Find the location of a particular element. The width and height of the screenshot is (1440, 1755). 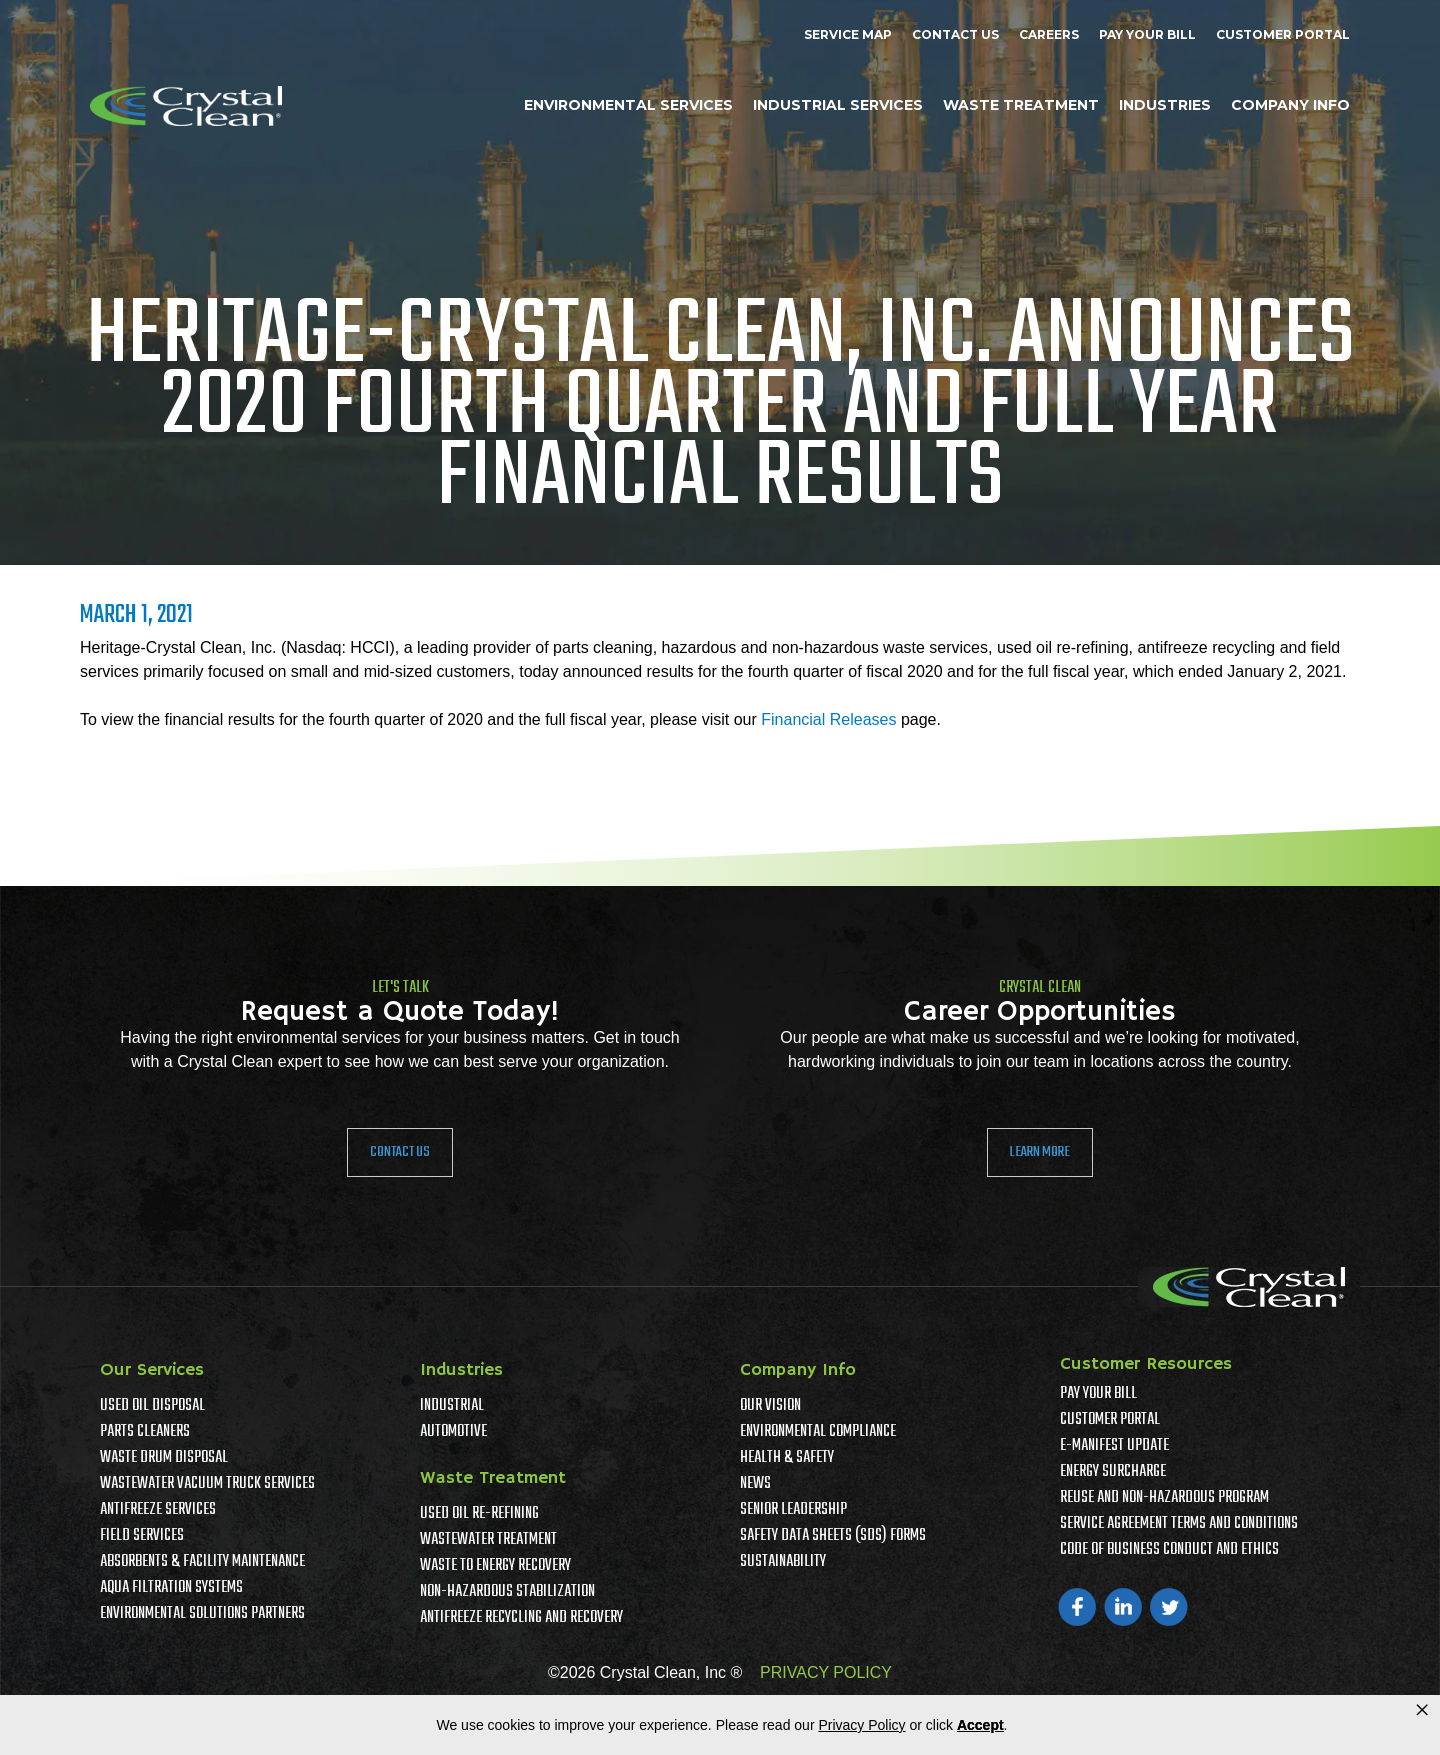

Pay Your Bill is located at coordinates (1147, 34).